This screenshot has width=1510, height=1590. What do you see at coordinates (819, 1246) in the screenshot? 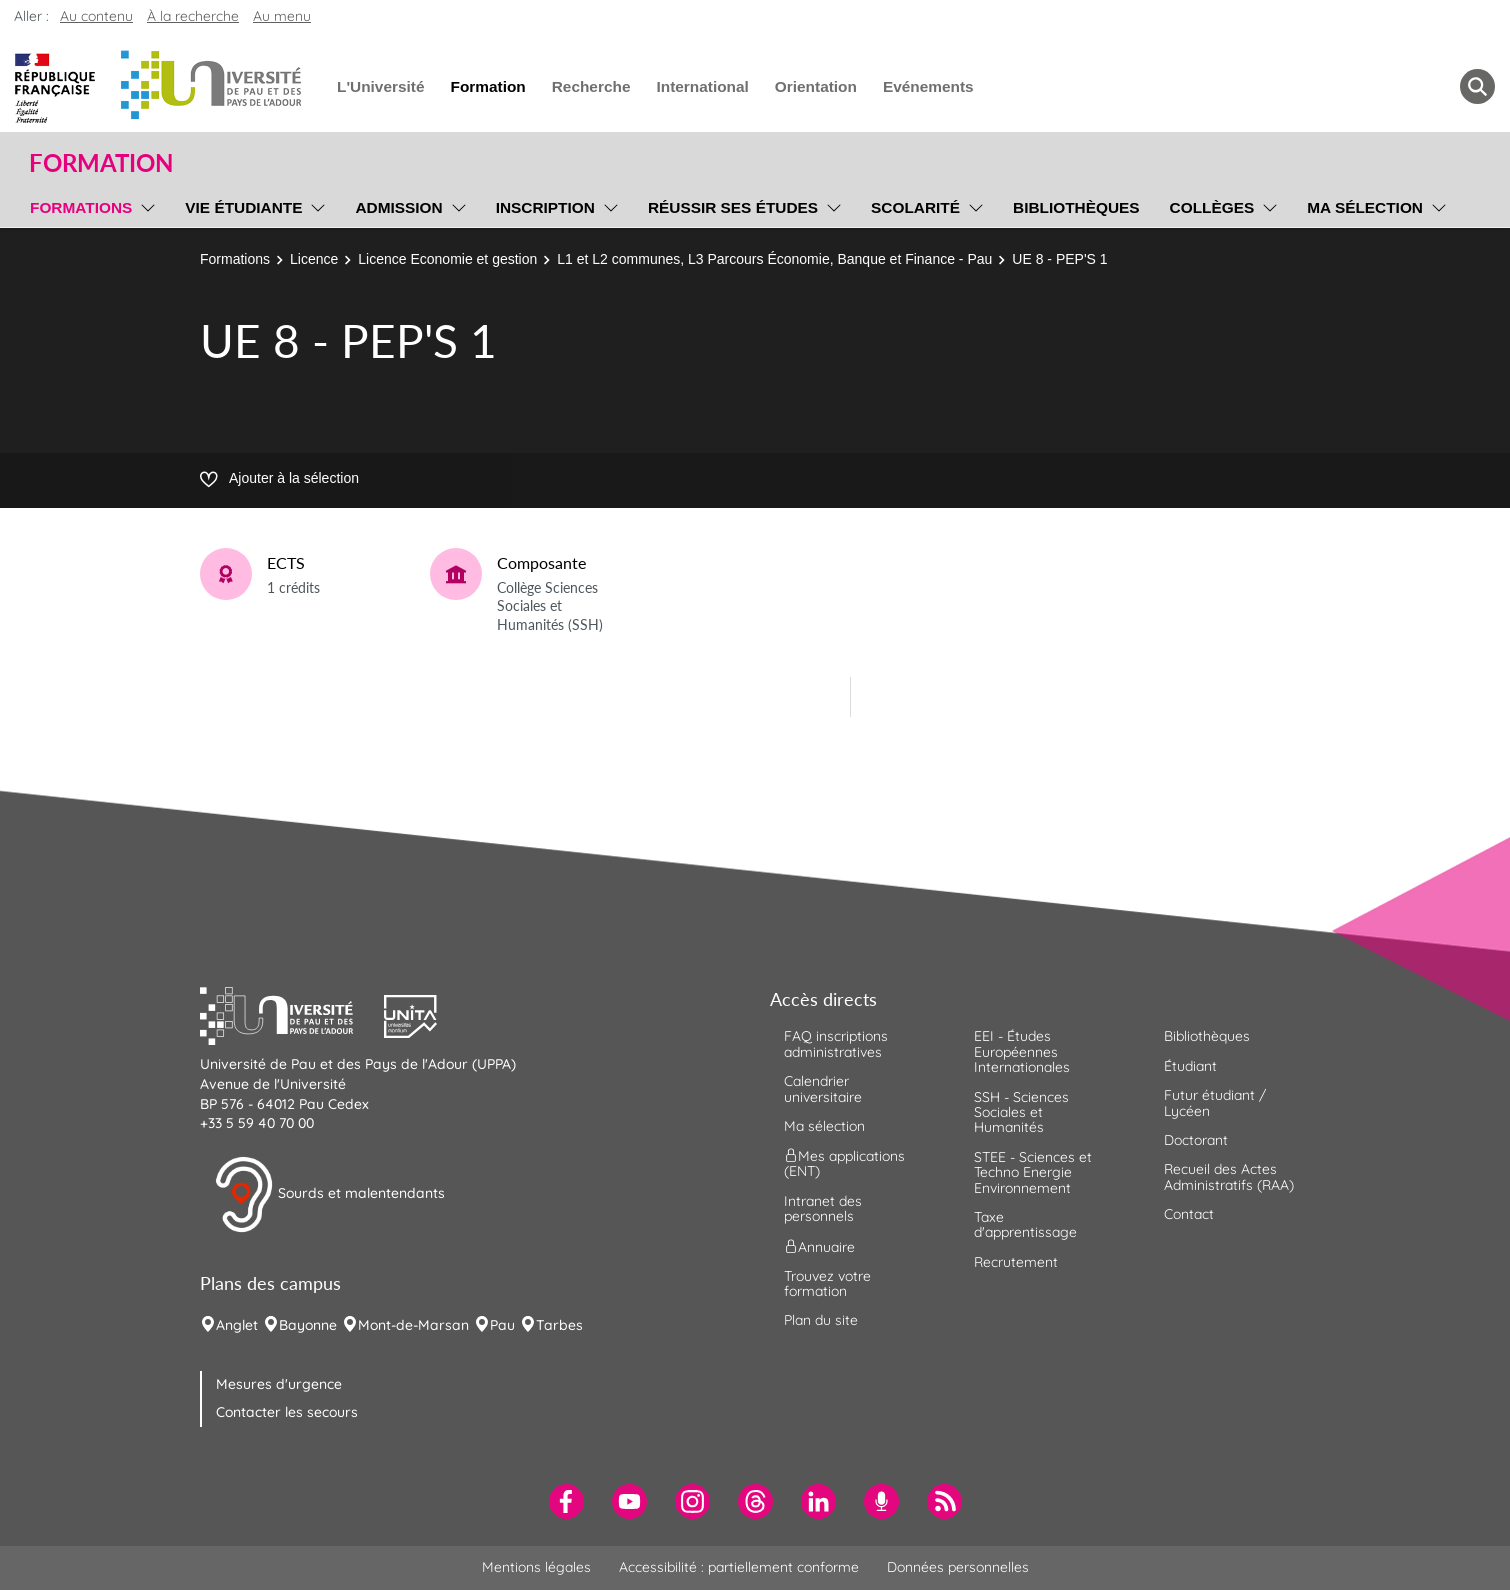
I see `Annuaire [menuitem]` at bounding box center [819, 1246].